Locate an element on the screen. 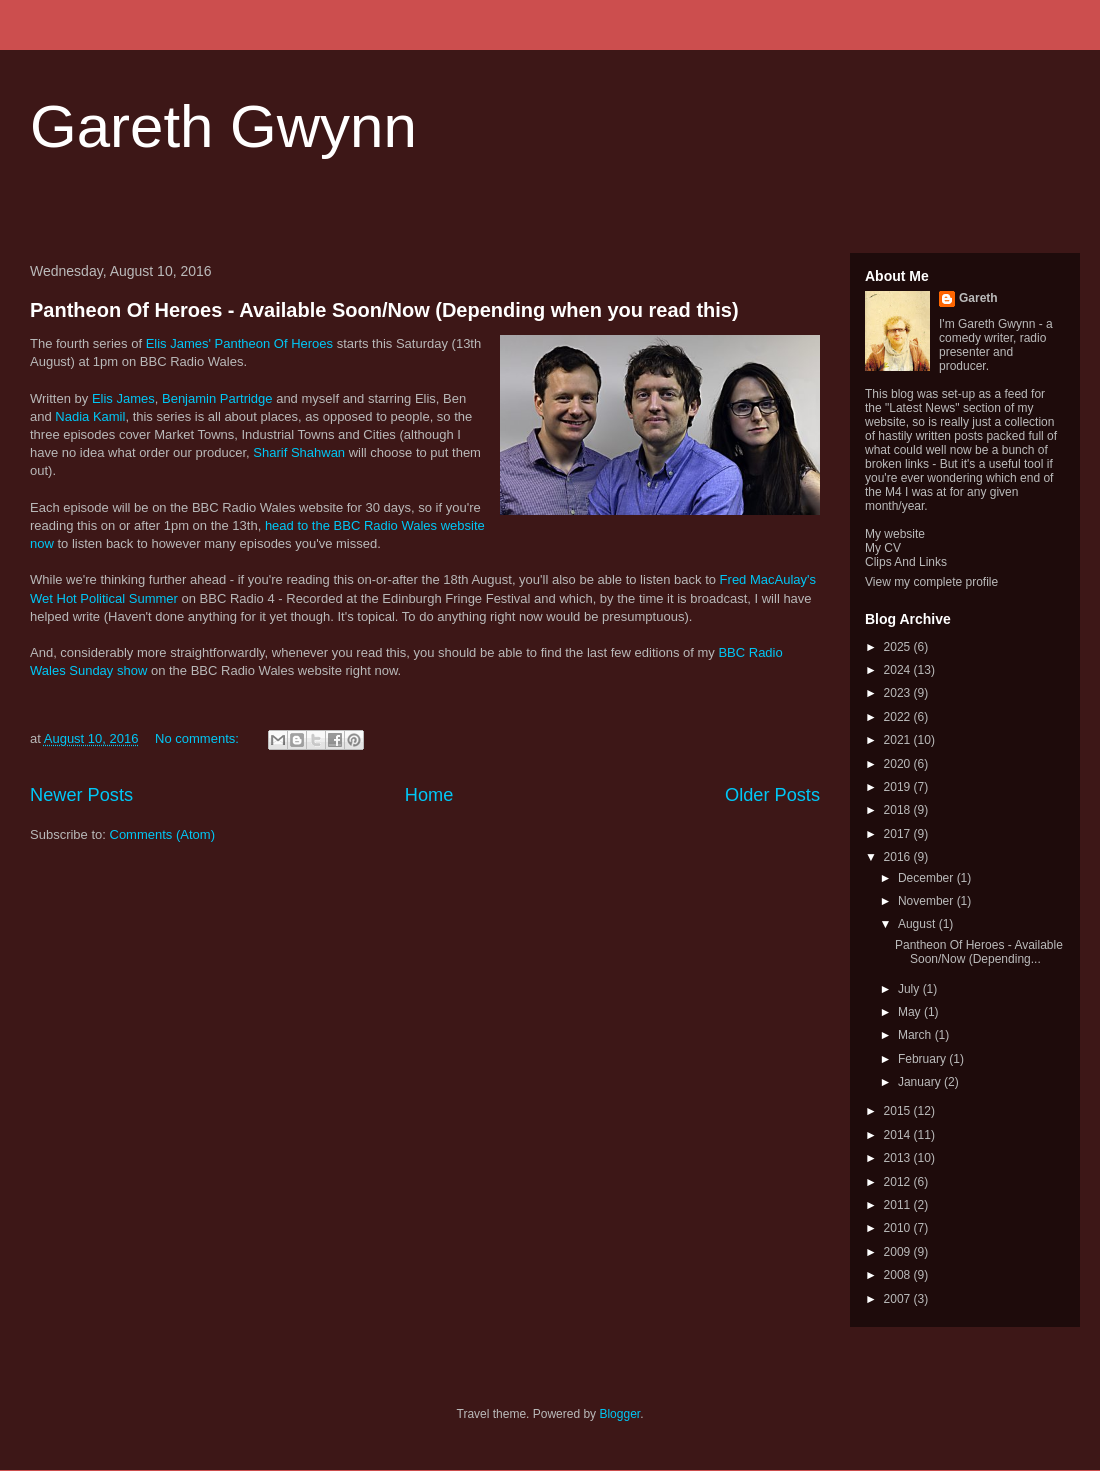 The width and height of the screenshot is (1100, 1471). 2018 is located at coordinates (899, 810).